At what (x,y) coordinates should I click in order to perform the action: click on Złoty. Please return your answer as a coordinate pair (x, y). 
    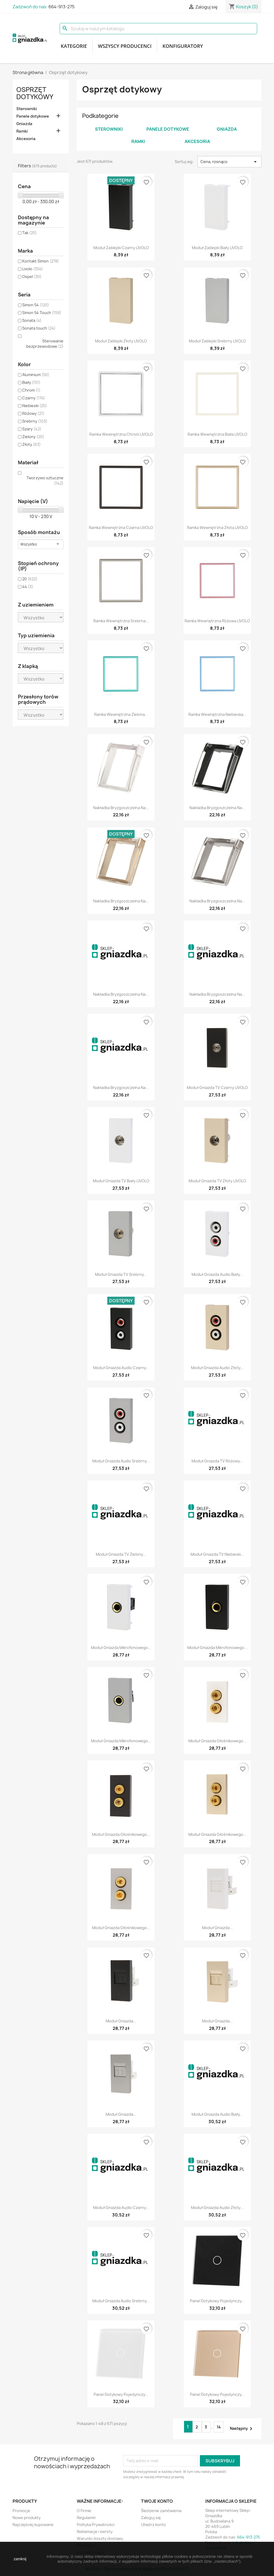
    Looking at the image, I should click on (31, 444).